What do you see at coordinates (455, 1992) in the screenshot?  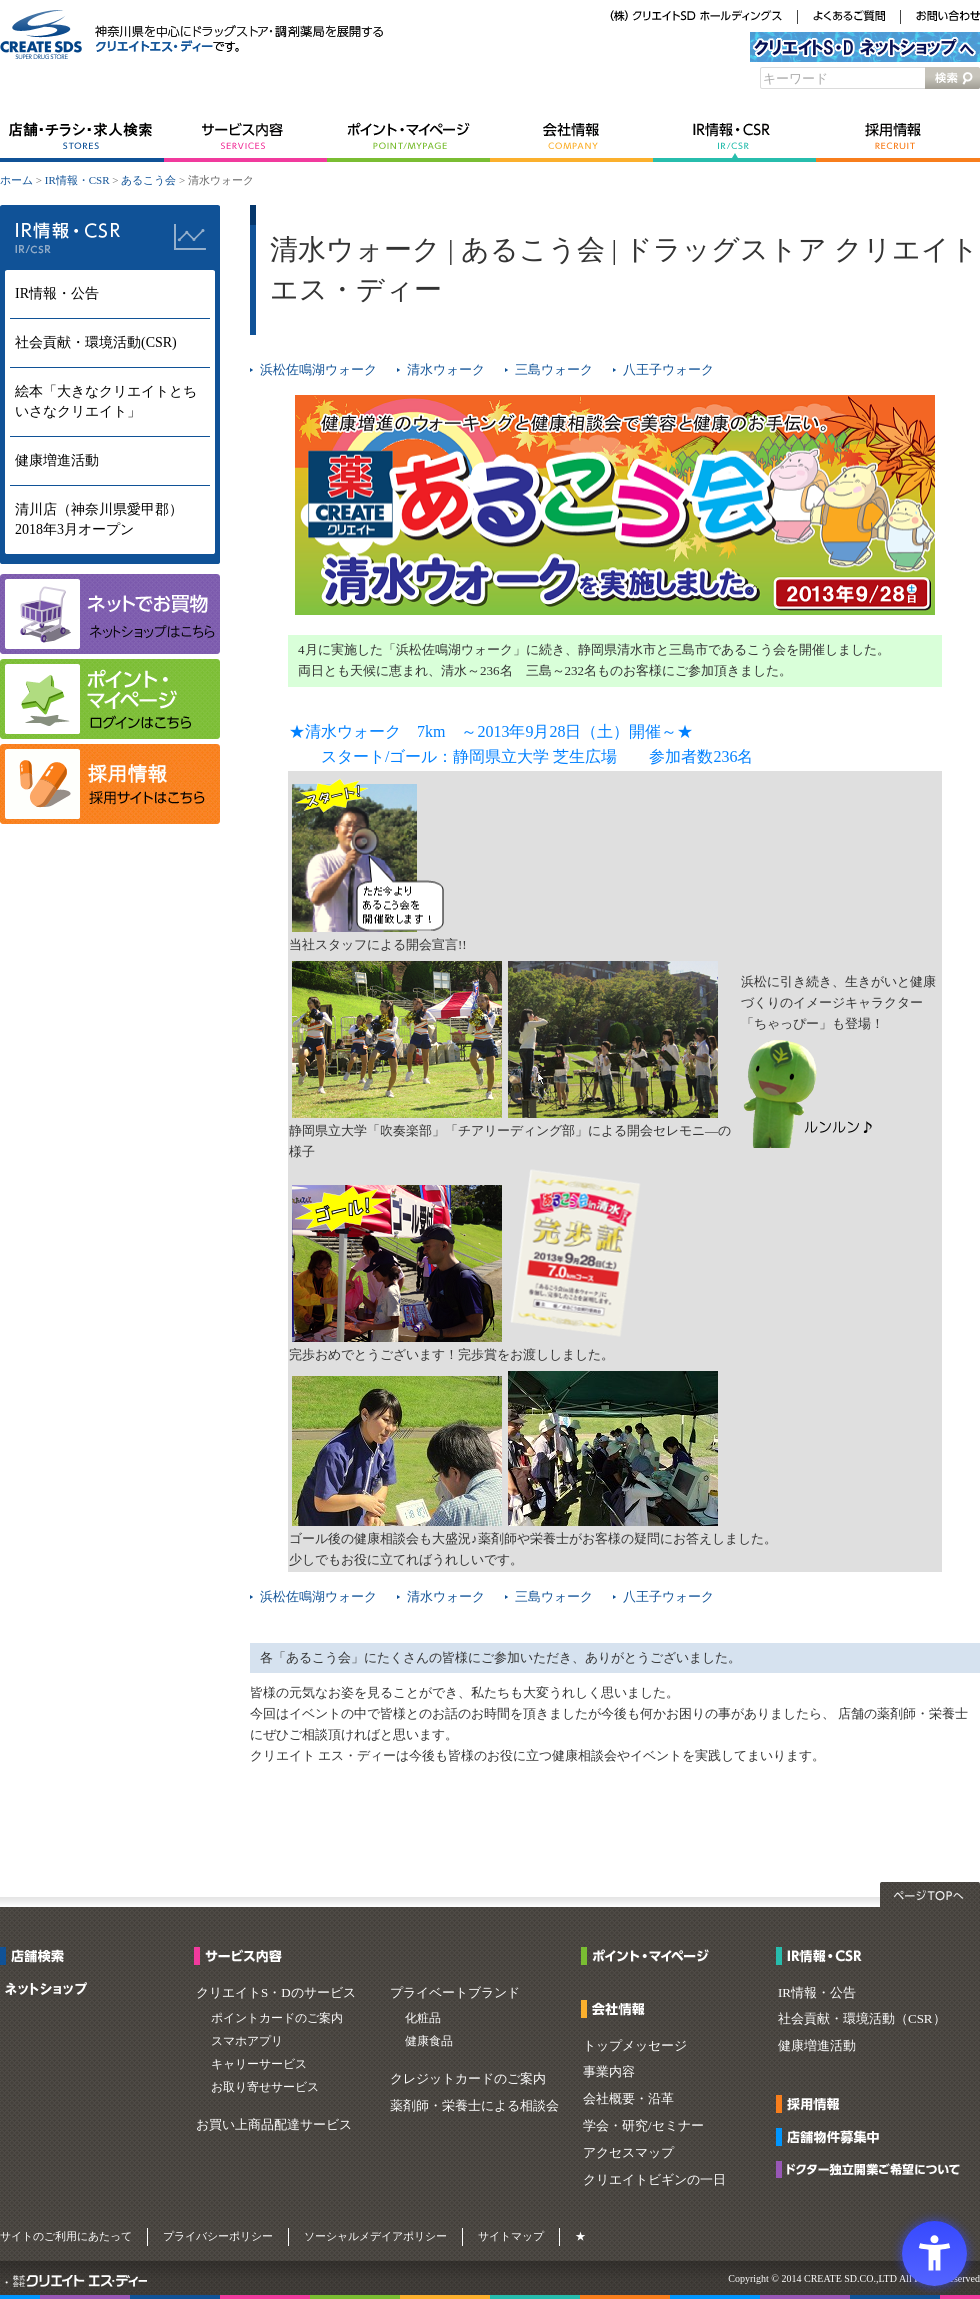 I see `プライベートブランド` at bounding box center [455, 1992].